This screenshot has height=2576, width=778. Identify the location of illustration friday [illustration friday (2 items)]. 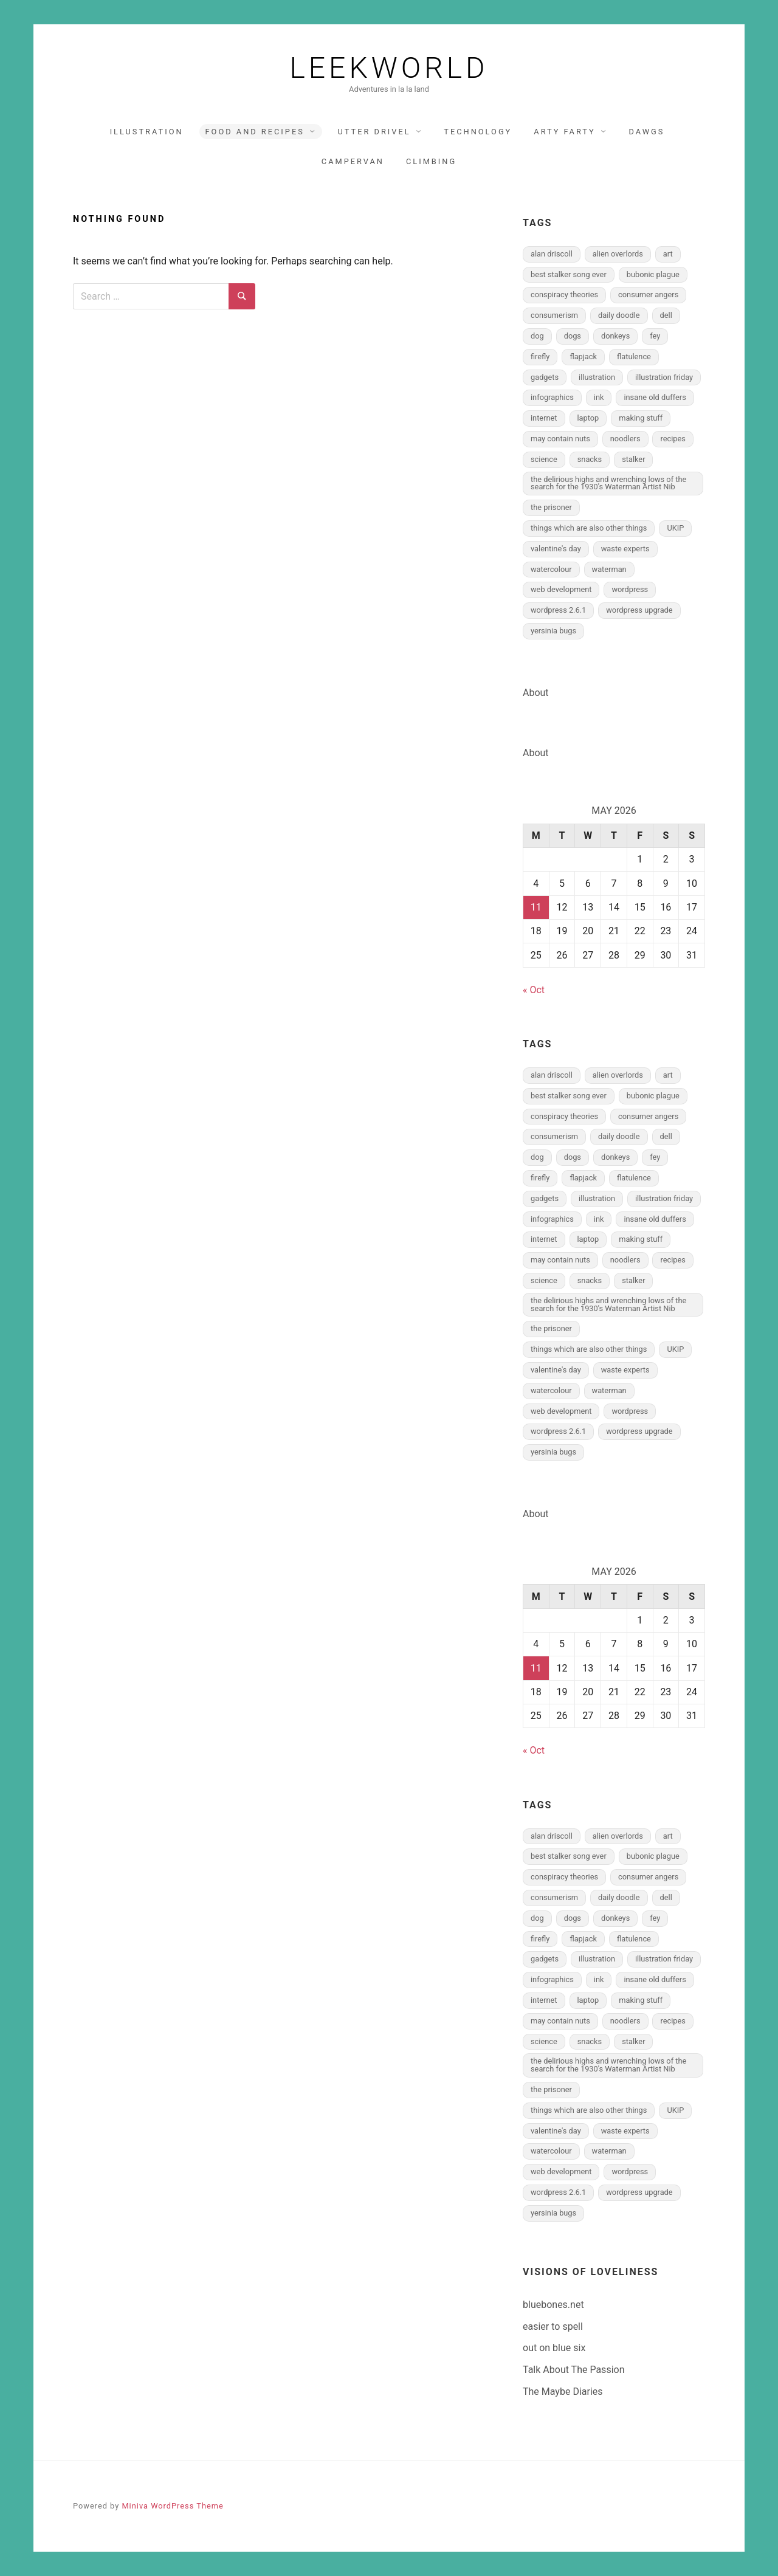
(664, 377).